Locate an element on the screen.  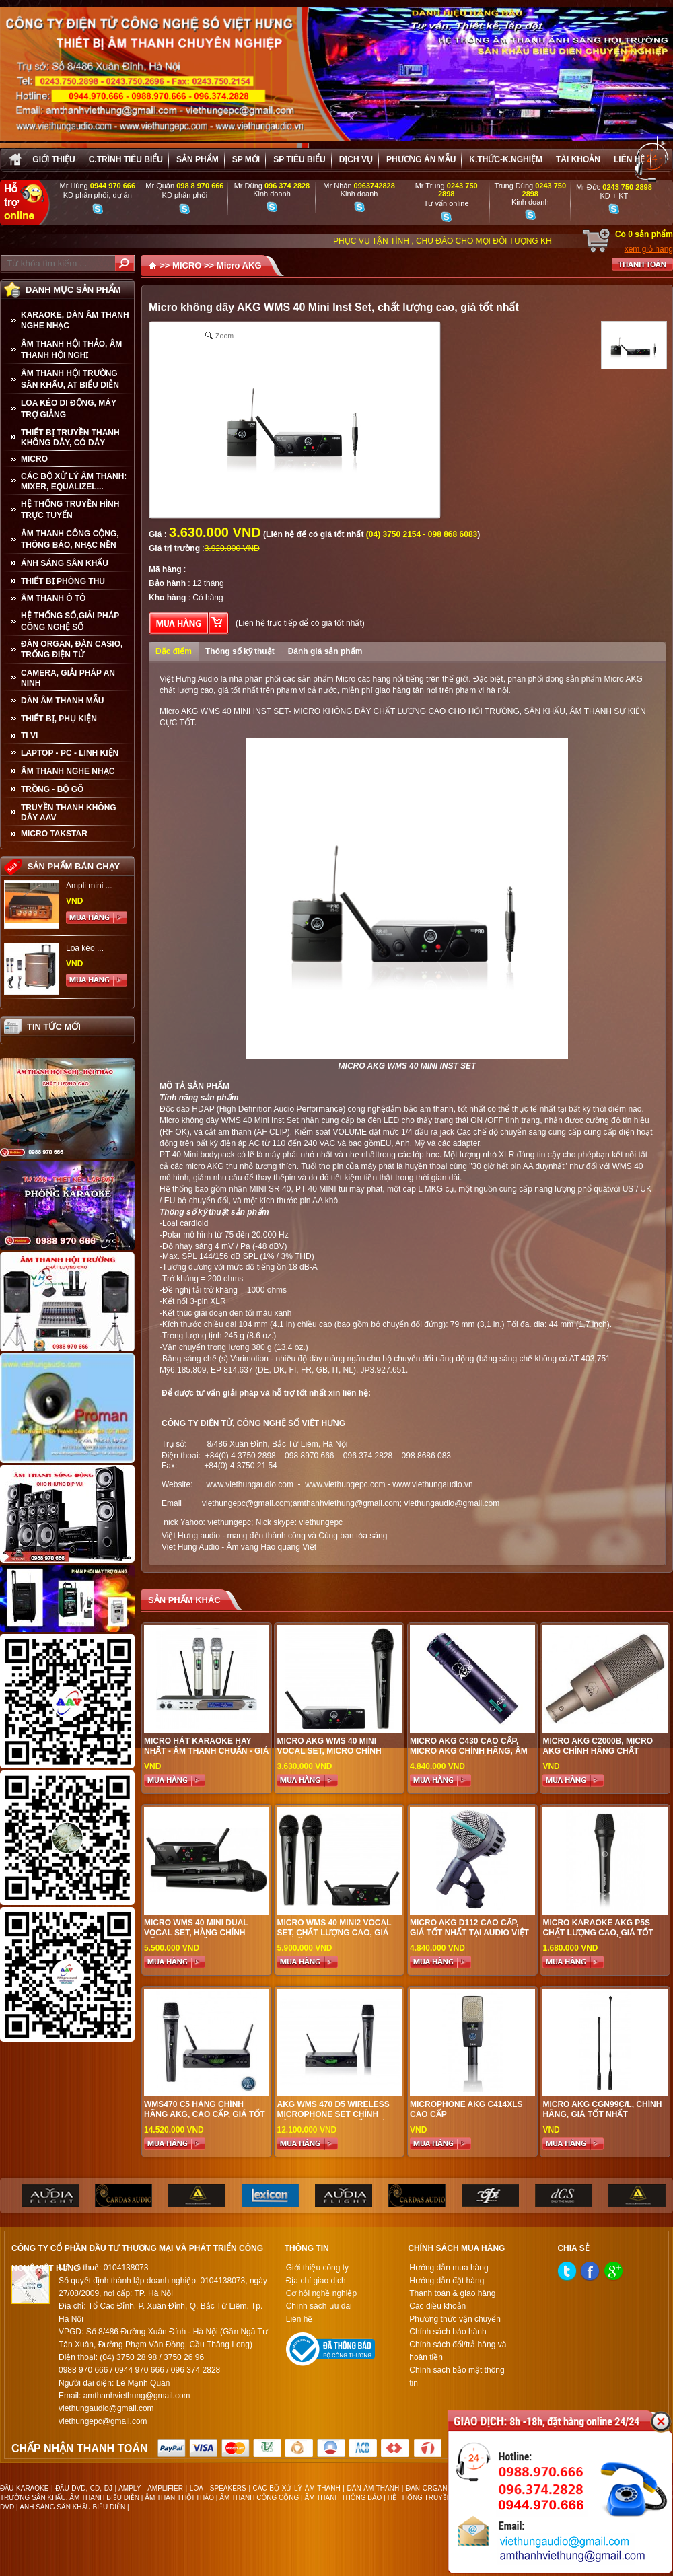
ÂM THANH Ô TÔ is located at coordinates (53, 598).